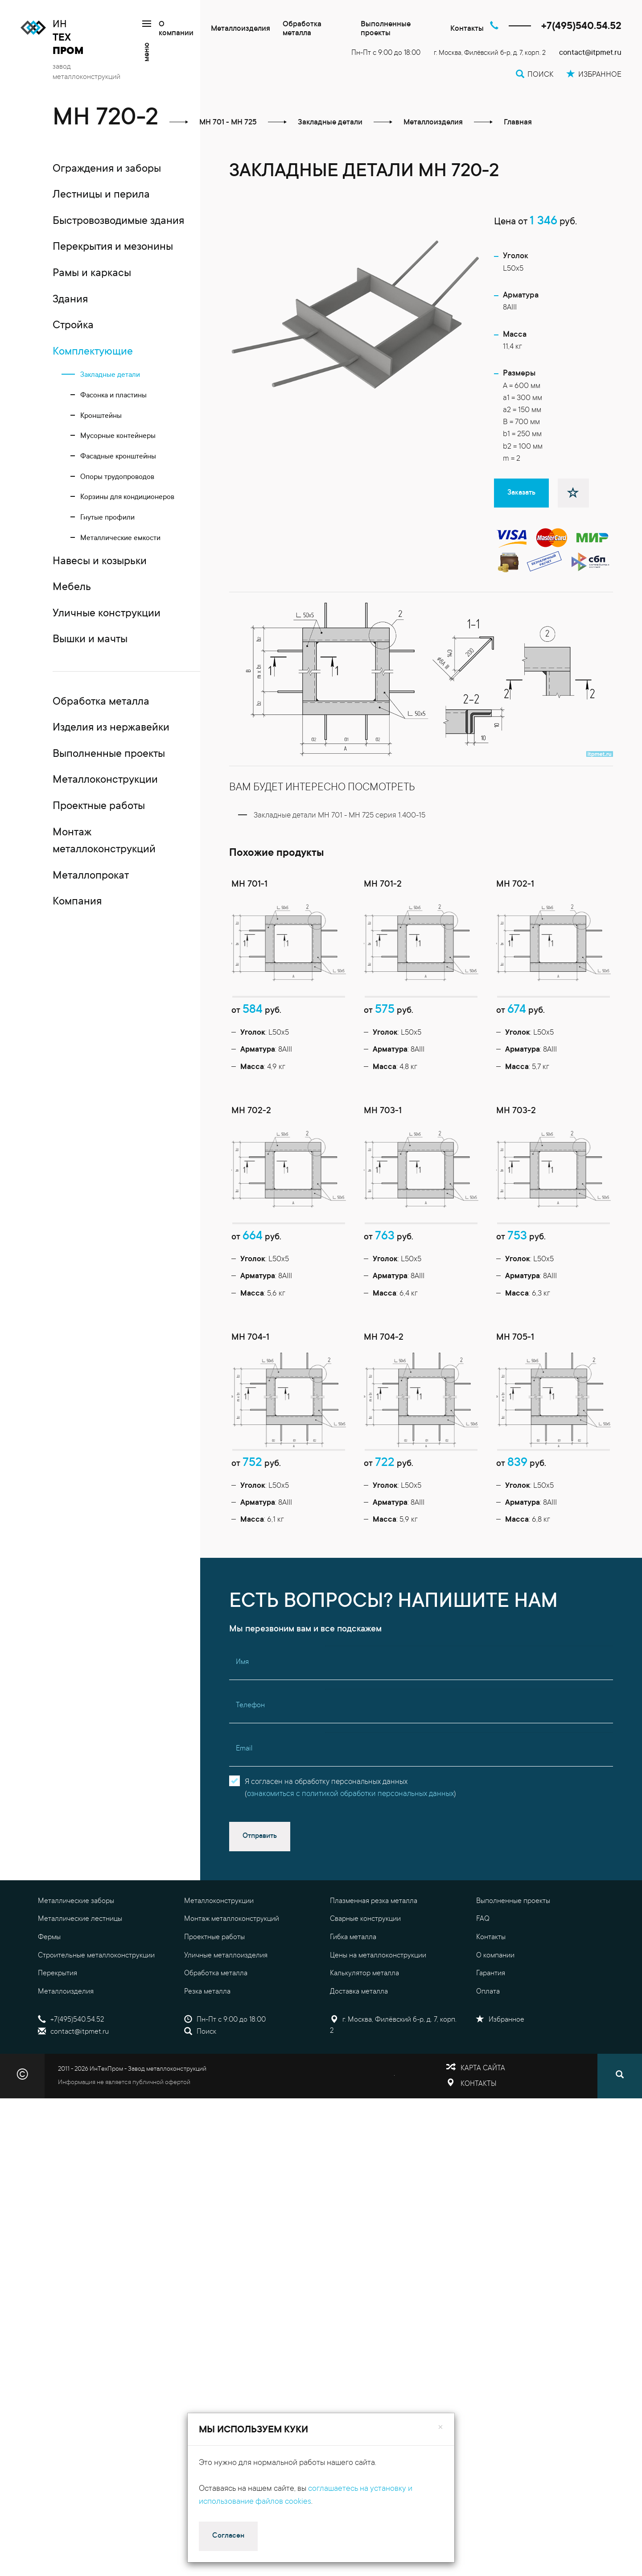  I want to click on FAQ, so click(483, 1977).